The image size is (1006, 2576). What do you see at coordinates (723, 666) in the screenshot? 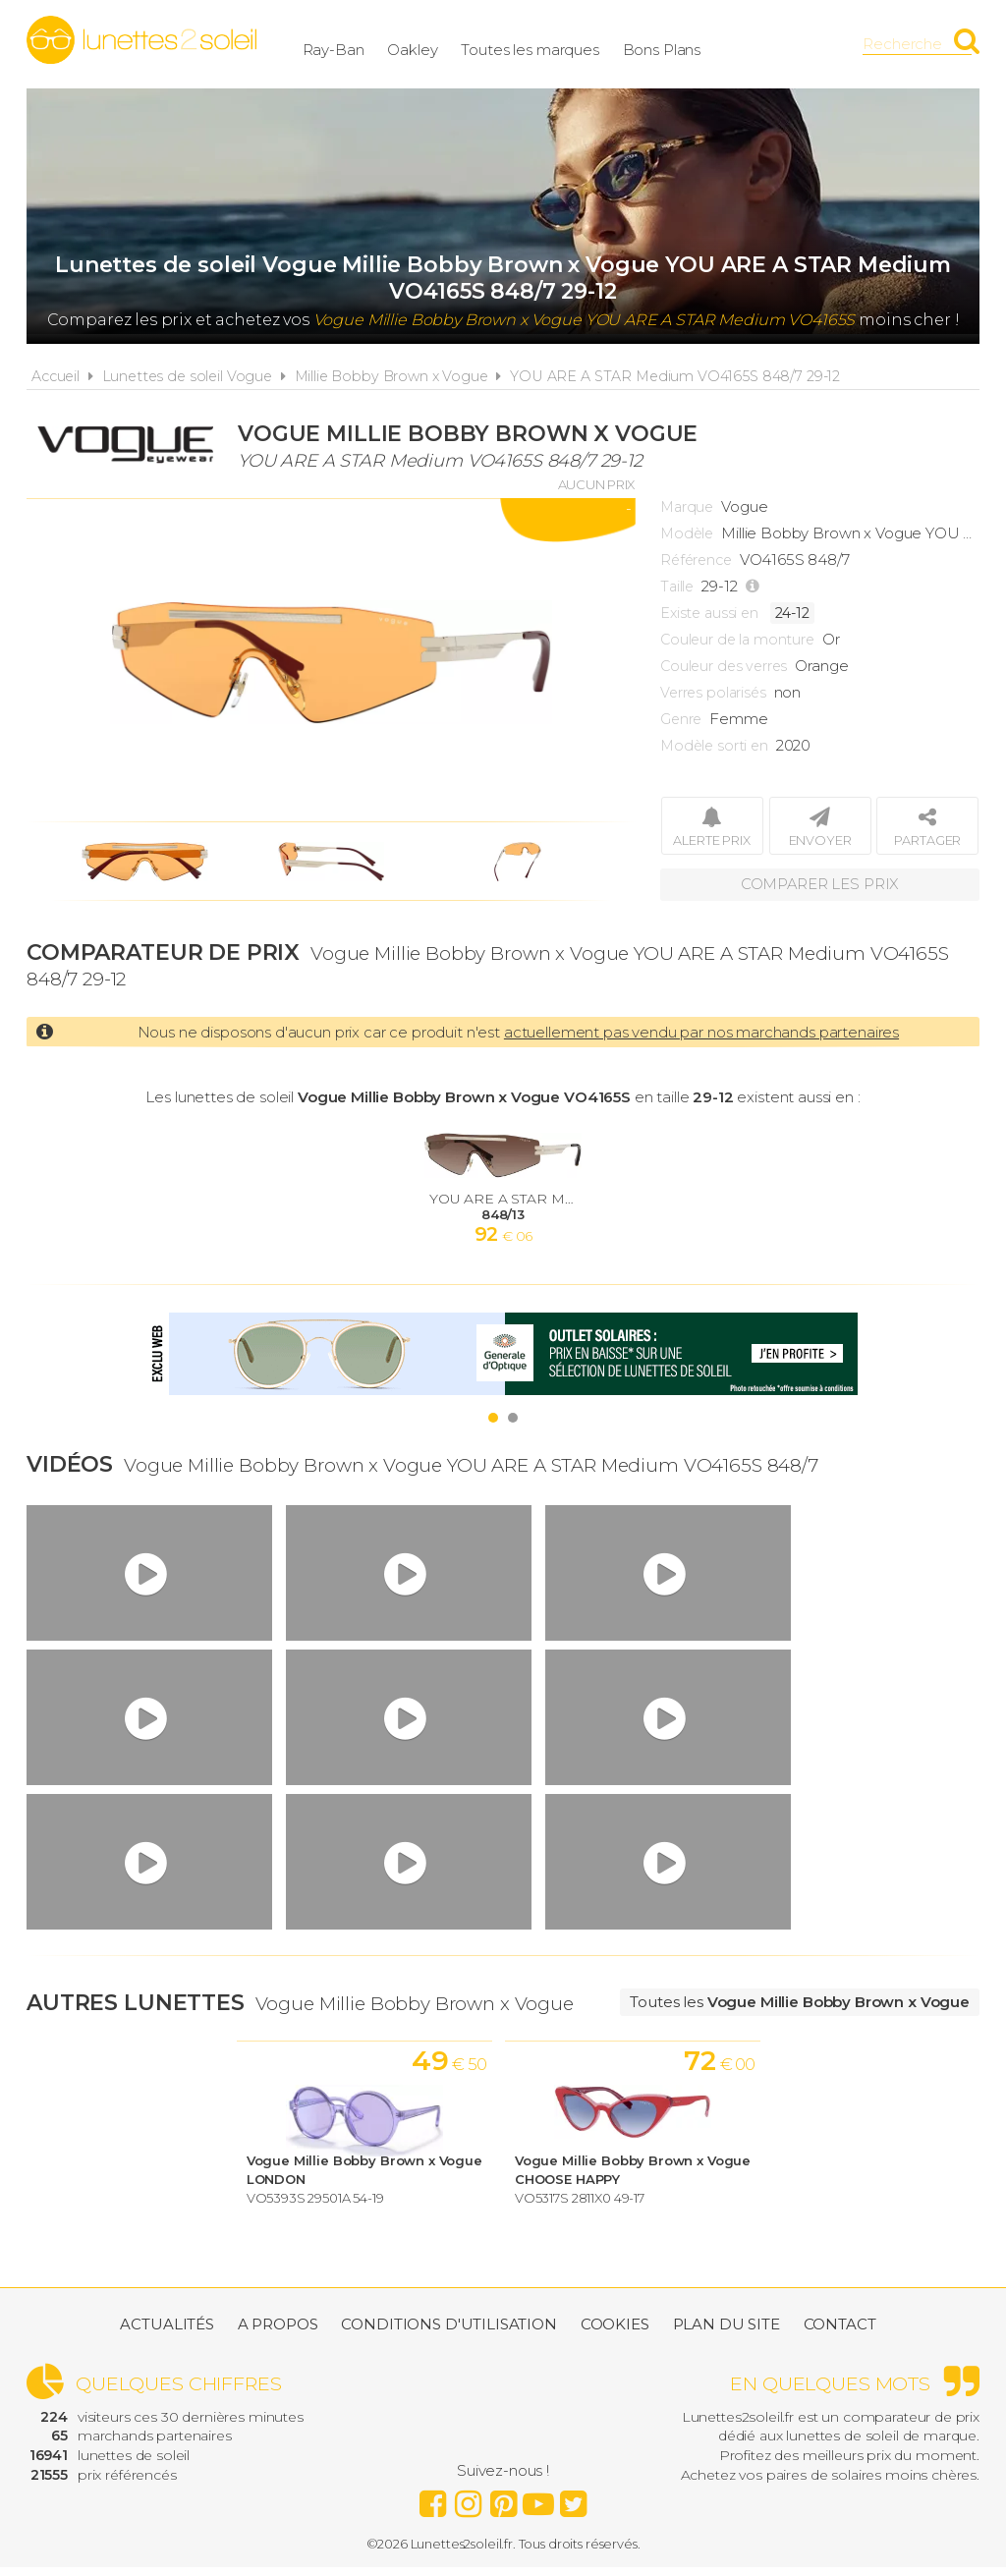
I see `Couleur des verres` at bounding box center [723, 666].